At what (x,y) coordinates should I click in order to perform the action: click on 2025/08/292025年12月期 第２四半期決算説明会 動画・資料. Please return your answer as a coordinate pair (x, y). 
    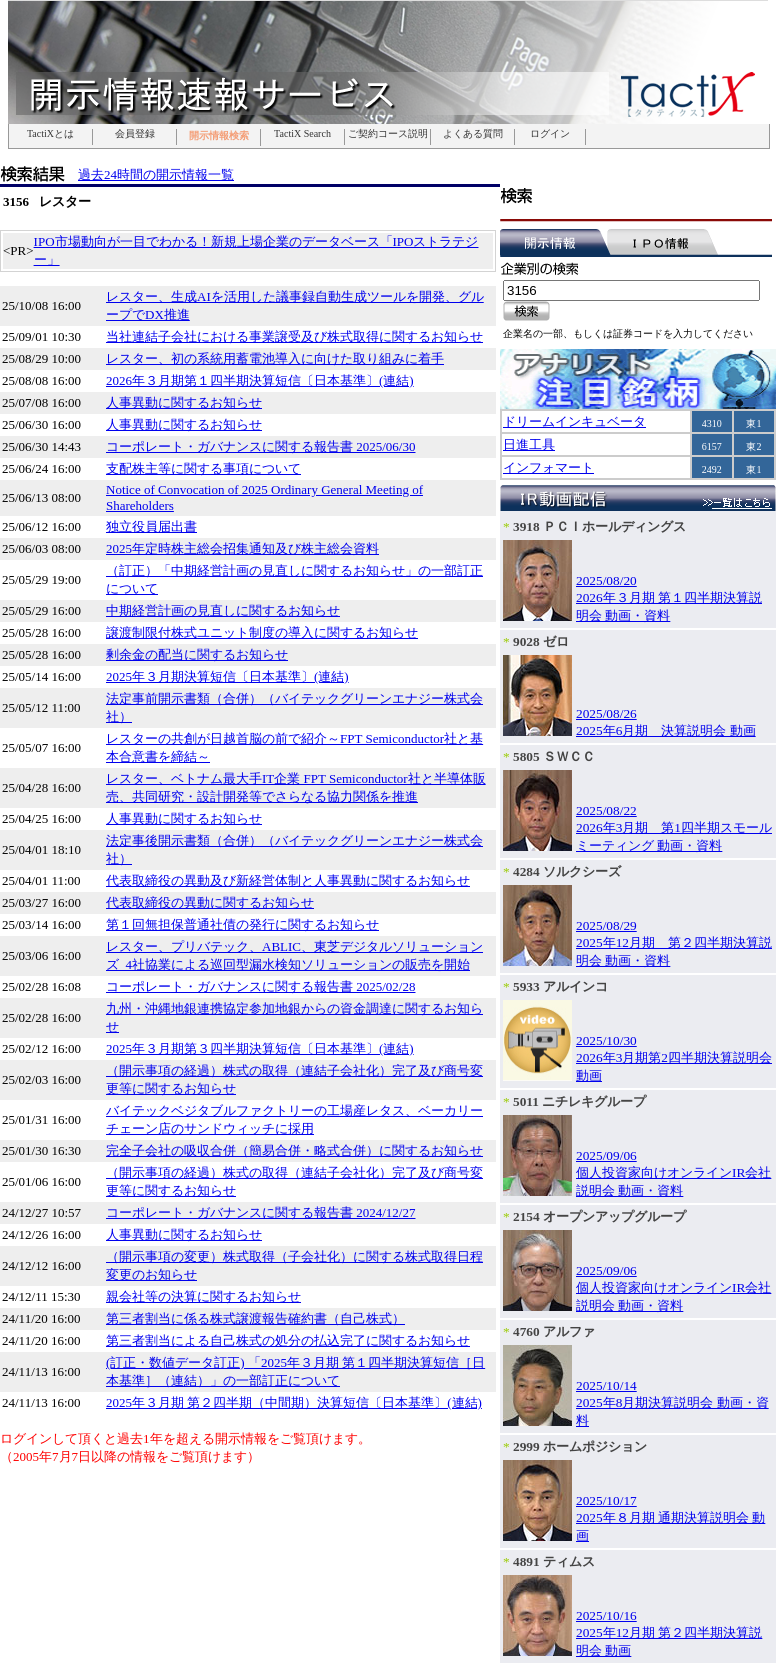
    Looking at the image, I should click on (674, 943).